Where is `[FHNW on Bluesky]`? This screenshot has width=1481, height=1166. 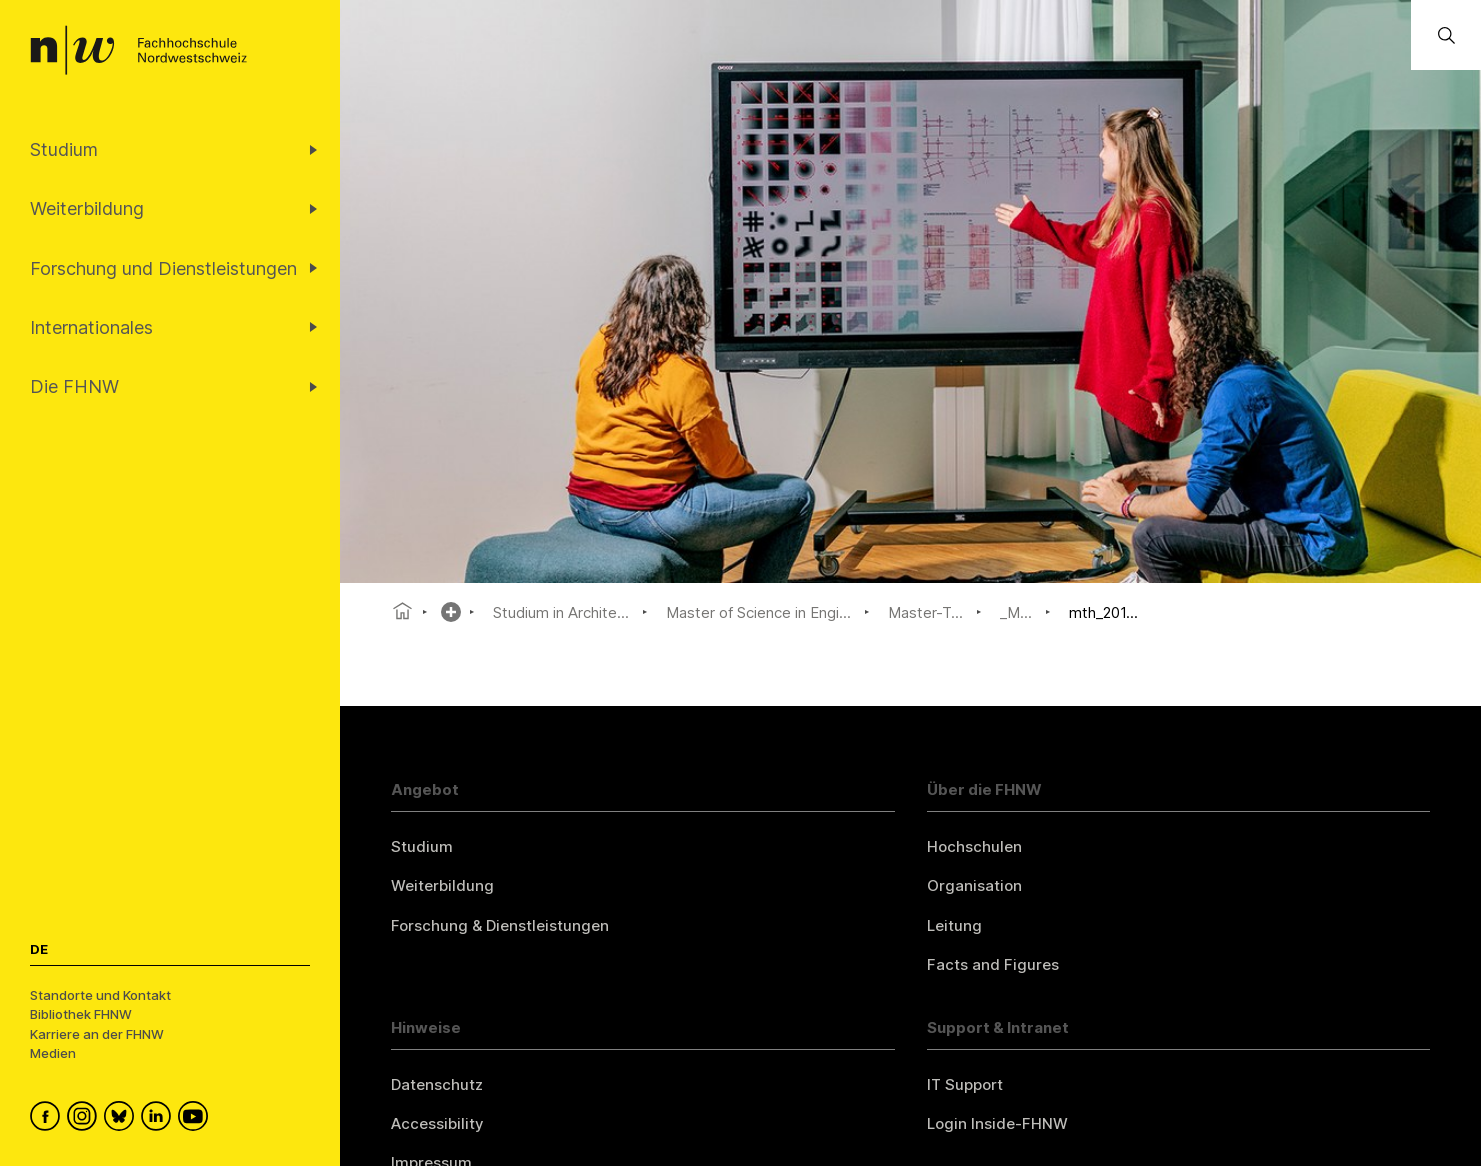 [FHNW on Bluesky] is located at coordinates (122, 1119).